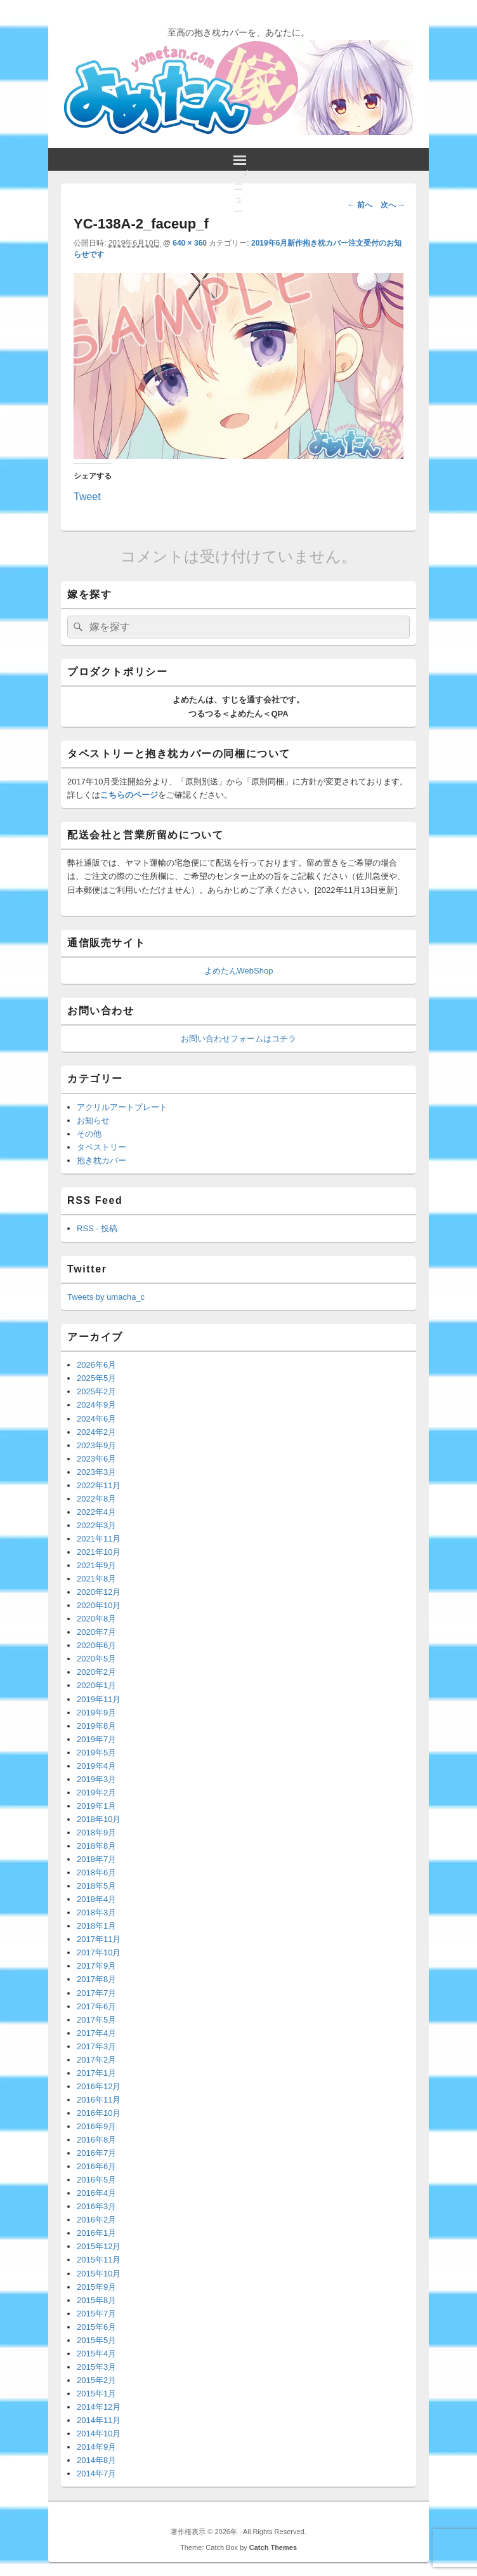 The height and width of the screenshot is (2576, 477). Describe the element at coordinates (96, 2340) in the screenshot. I see `2015年5月` at that location.